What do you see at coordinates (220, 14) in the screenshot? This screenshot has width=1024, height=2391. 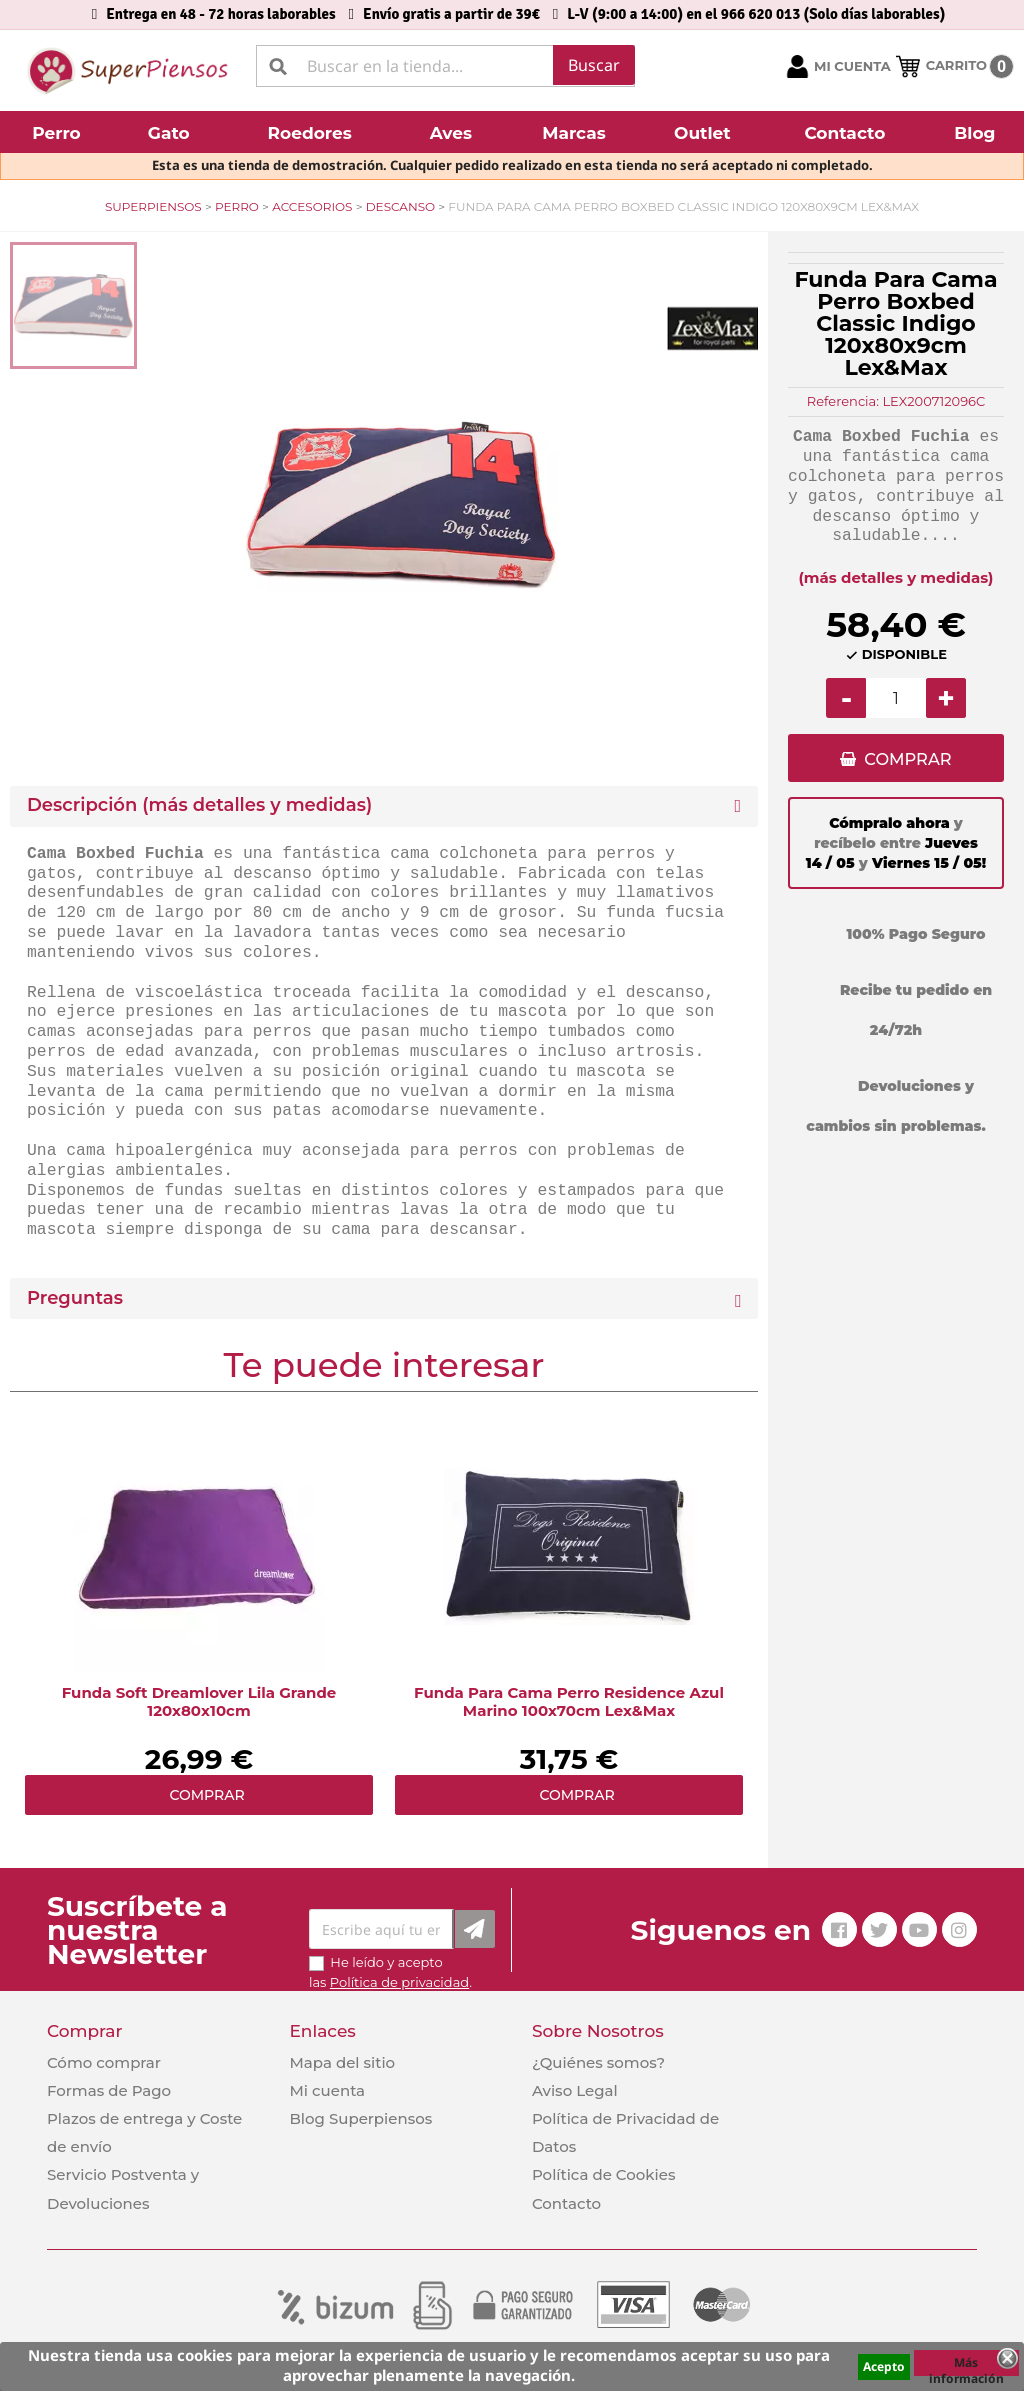 I see `Entrega en 48 - 72 horas laborables` at bounding box center [220, 14].